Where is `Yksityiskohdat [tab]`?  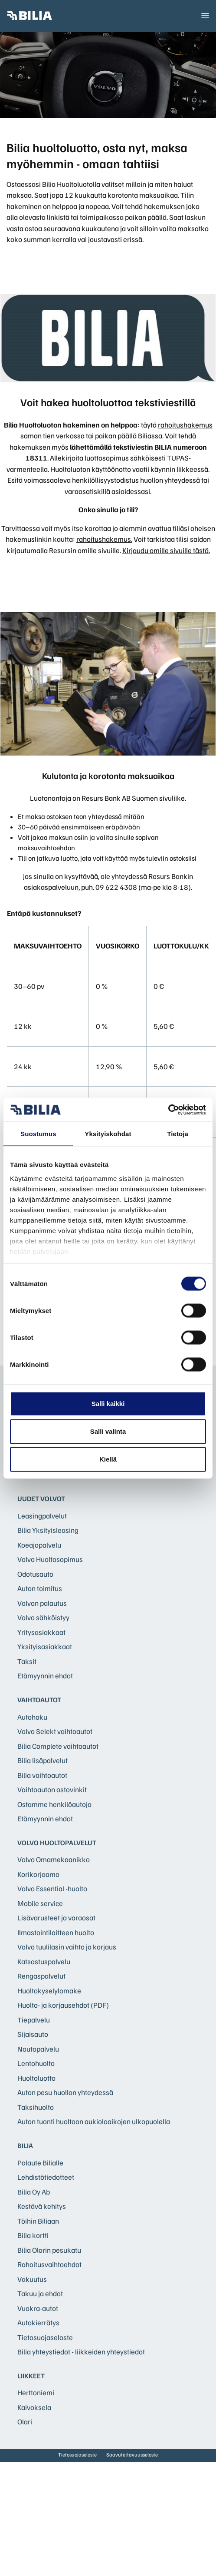 Yksityiskohdat [tab] is located at coordinates (108, 1133).